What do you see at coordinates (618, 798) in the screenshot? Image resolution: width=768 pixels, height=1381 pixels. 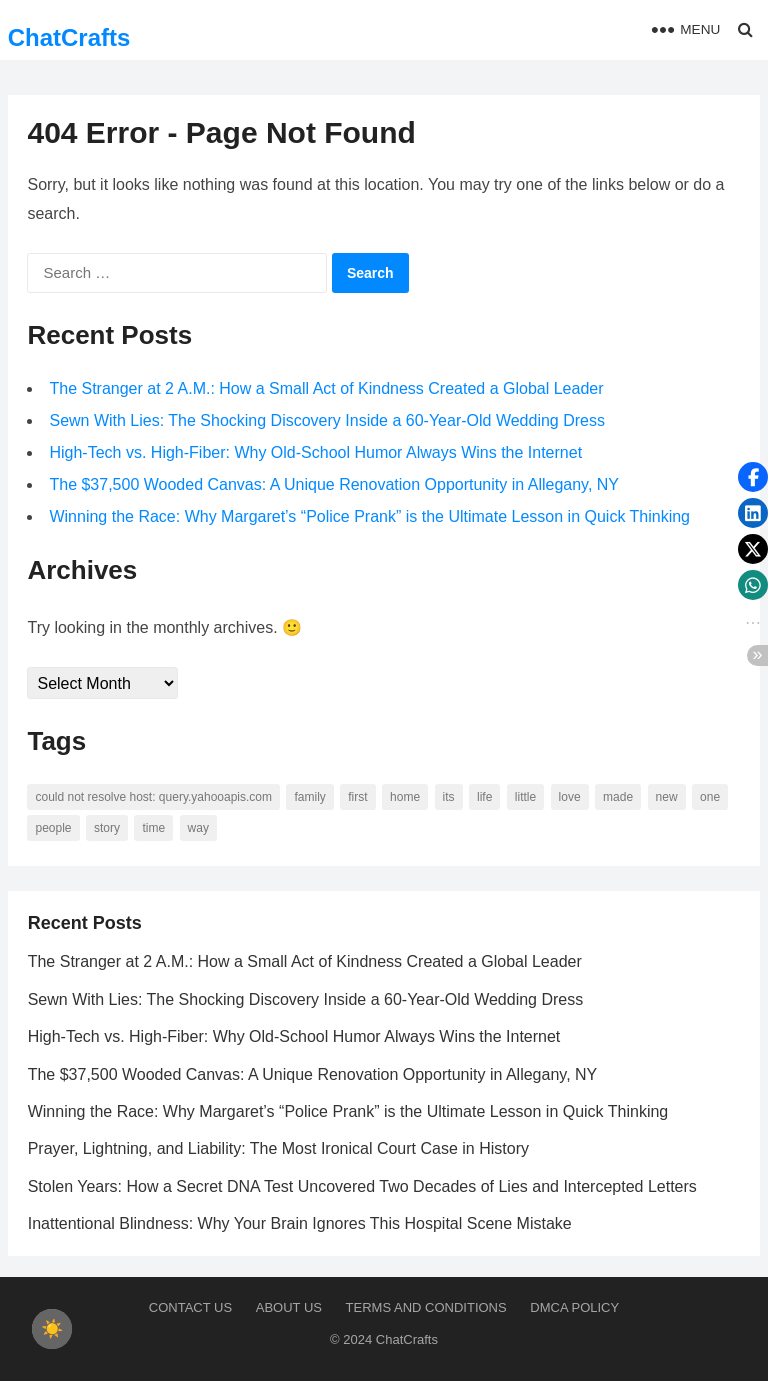 I see `made [made (70 items)]` at bounding box center [618, 798].